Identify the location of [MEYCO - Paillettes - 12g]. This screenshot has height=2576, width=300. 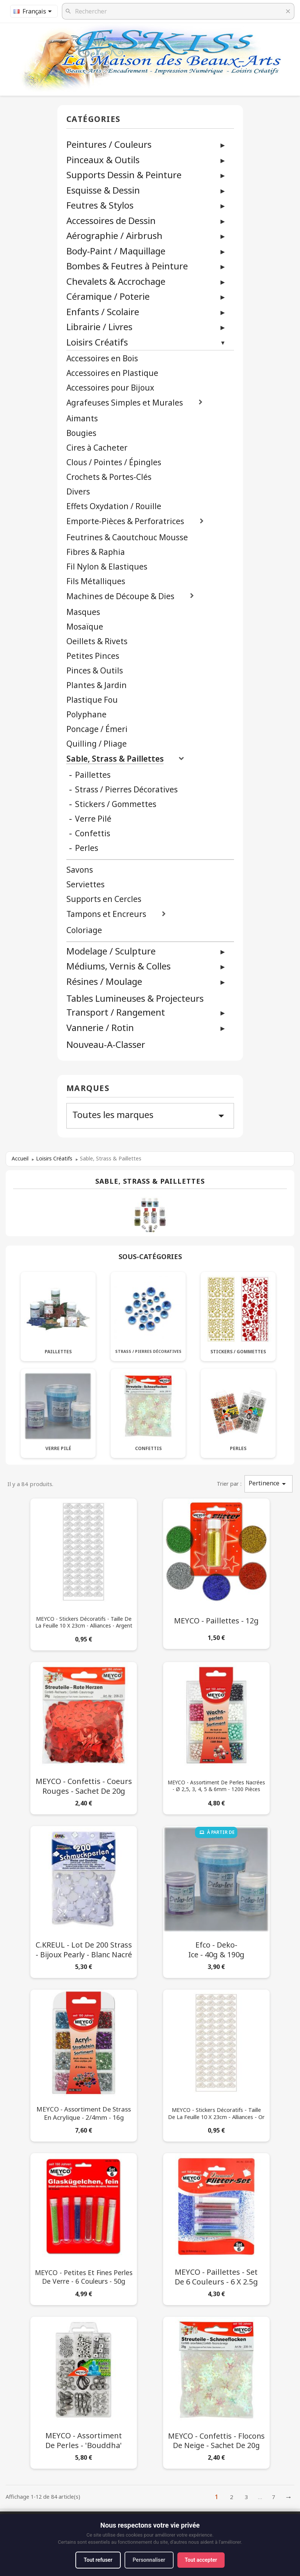
(216, 1572).